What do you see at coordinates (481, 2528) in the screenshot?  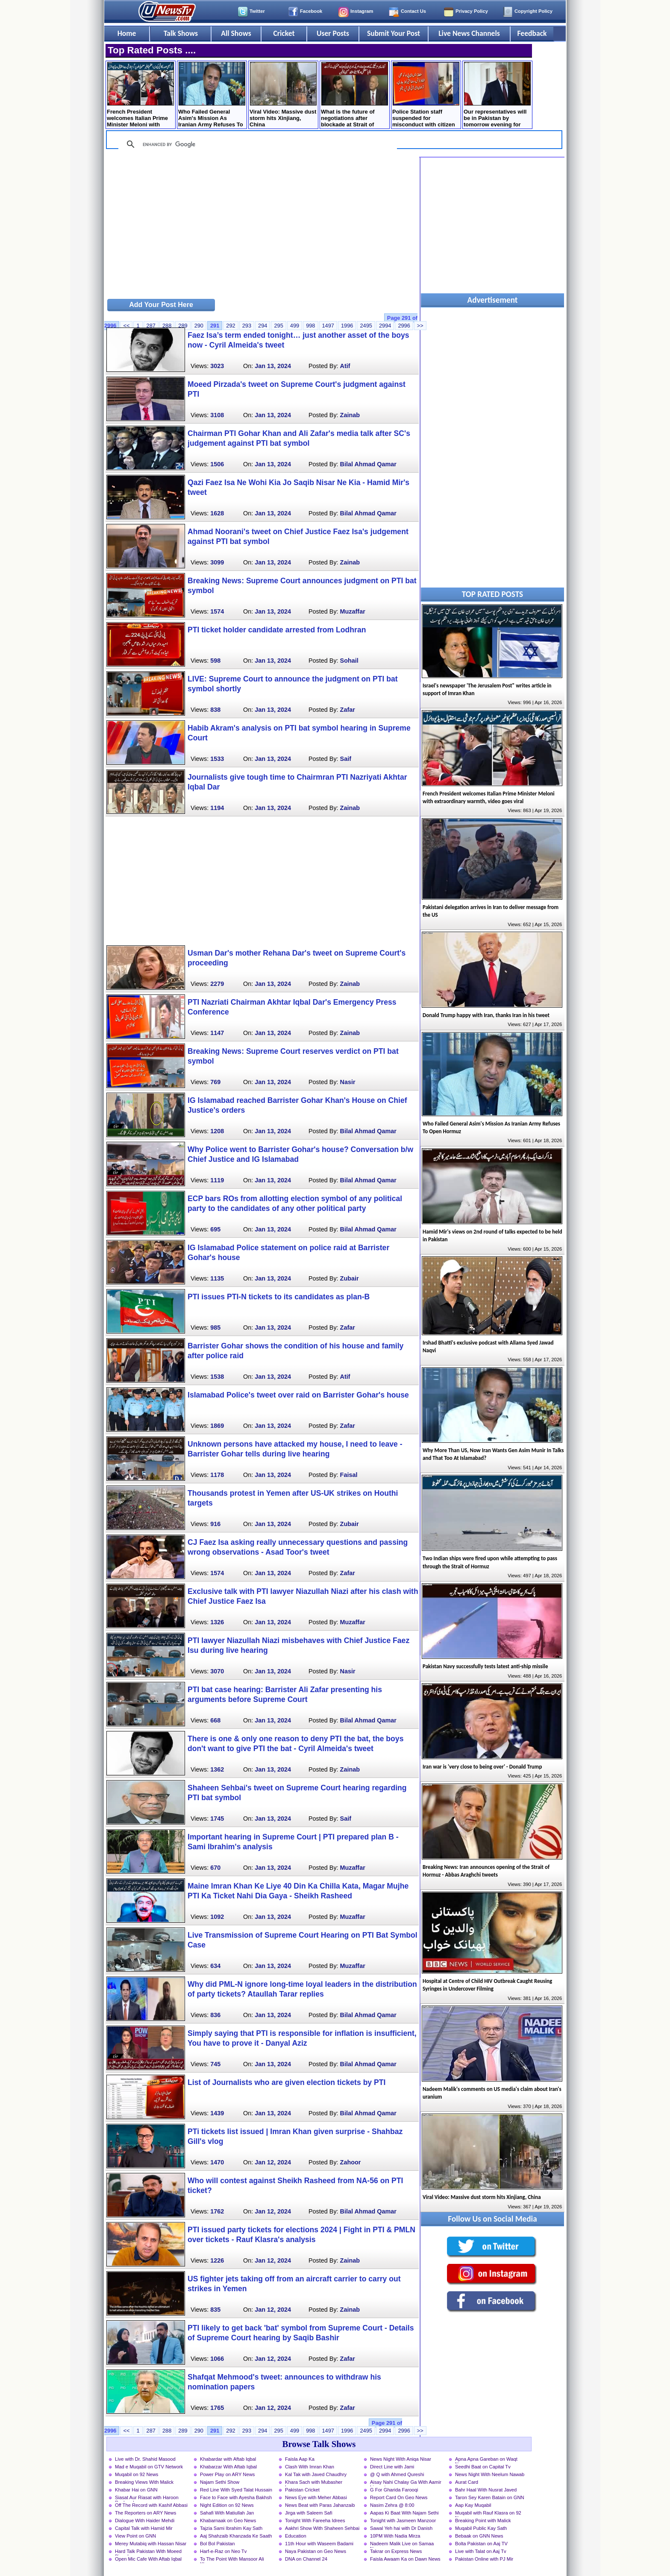 I see `Muqabil Public Kay Sath` at bounding box center [481, 2528].